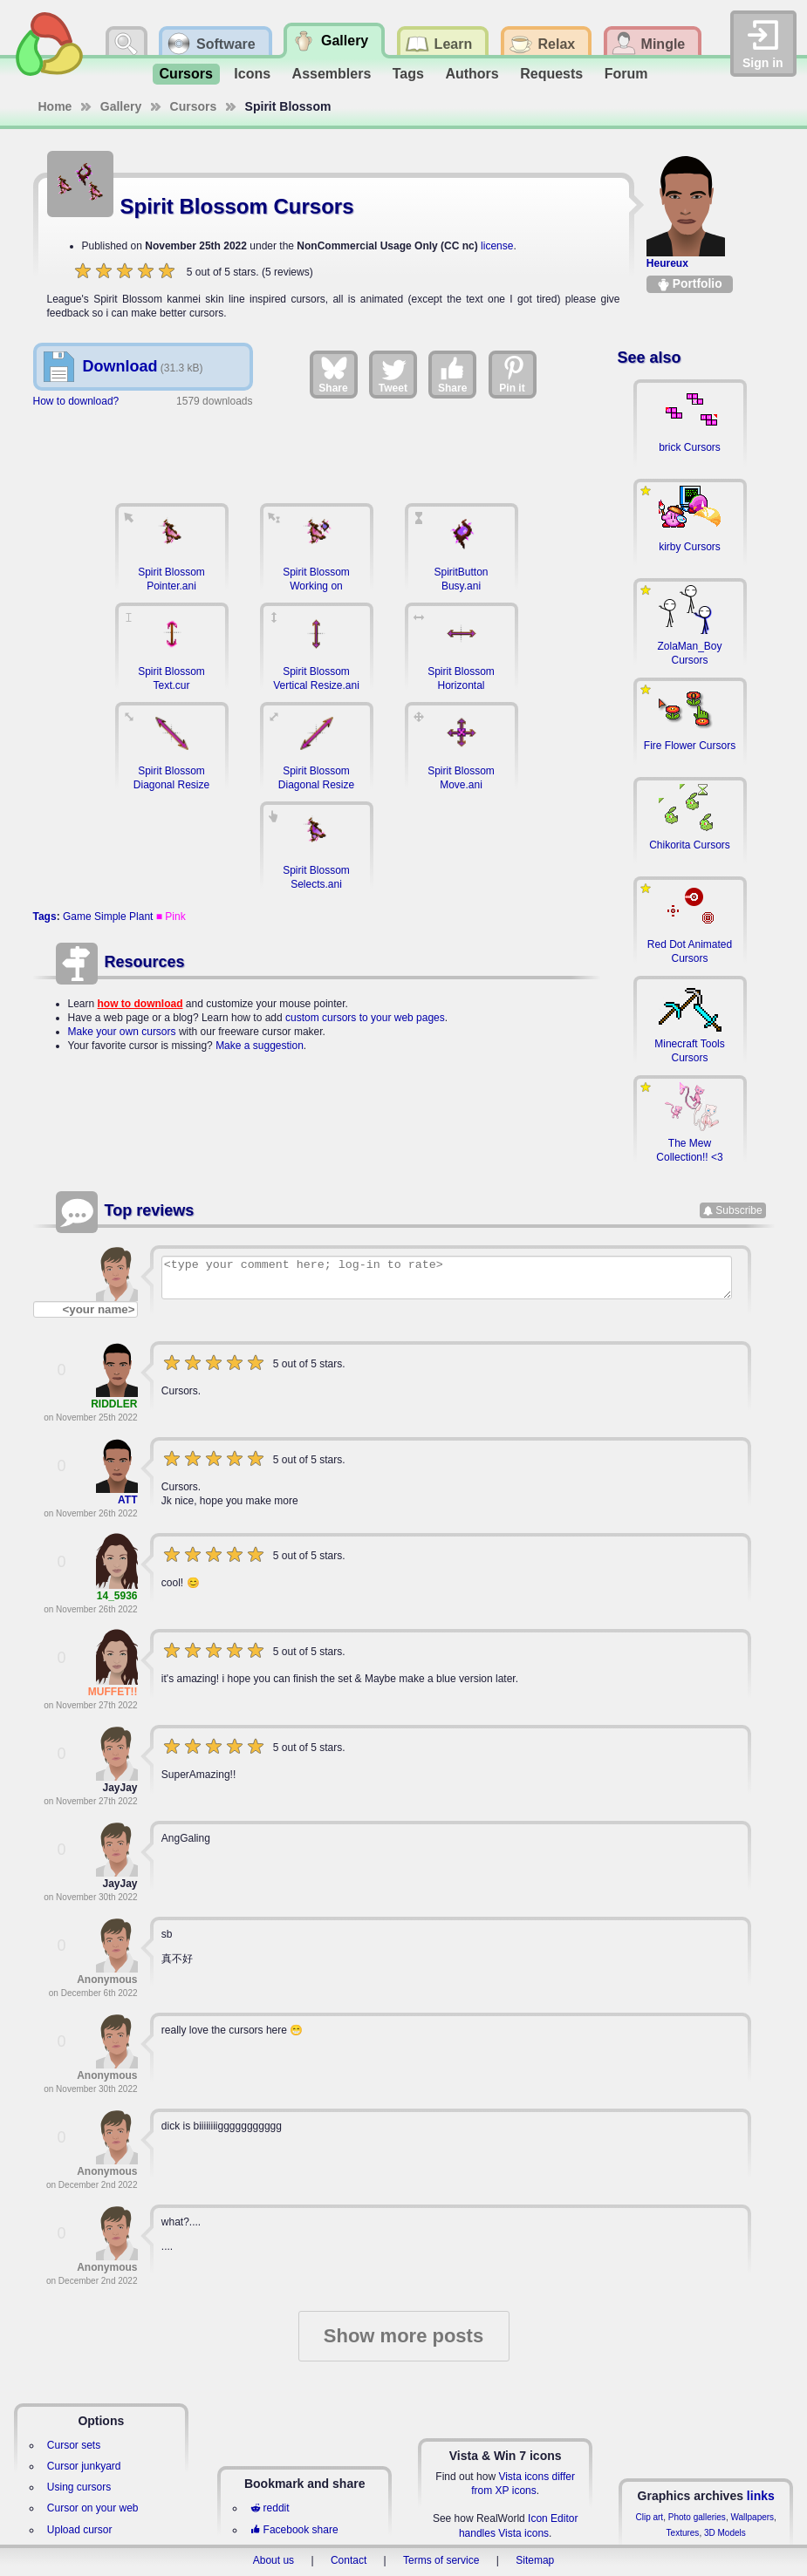 The image size is (807, 2576). I want to click on Textures, so click(683, 2533).